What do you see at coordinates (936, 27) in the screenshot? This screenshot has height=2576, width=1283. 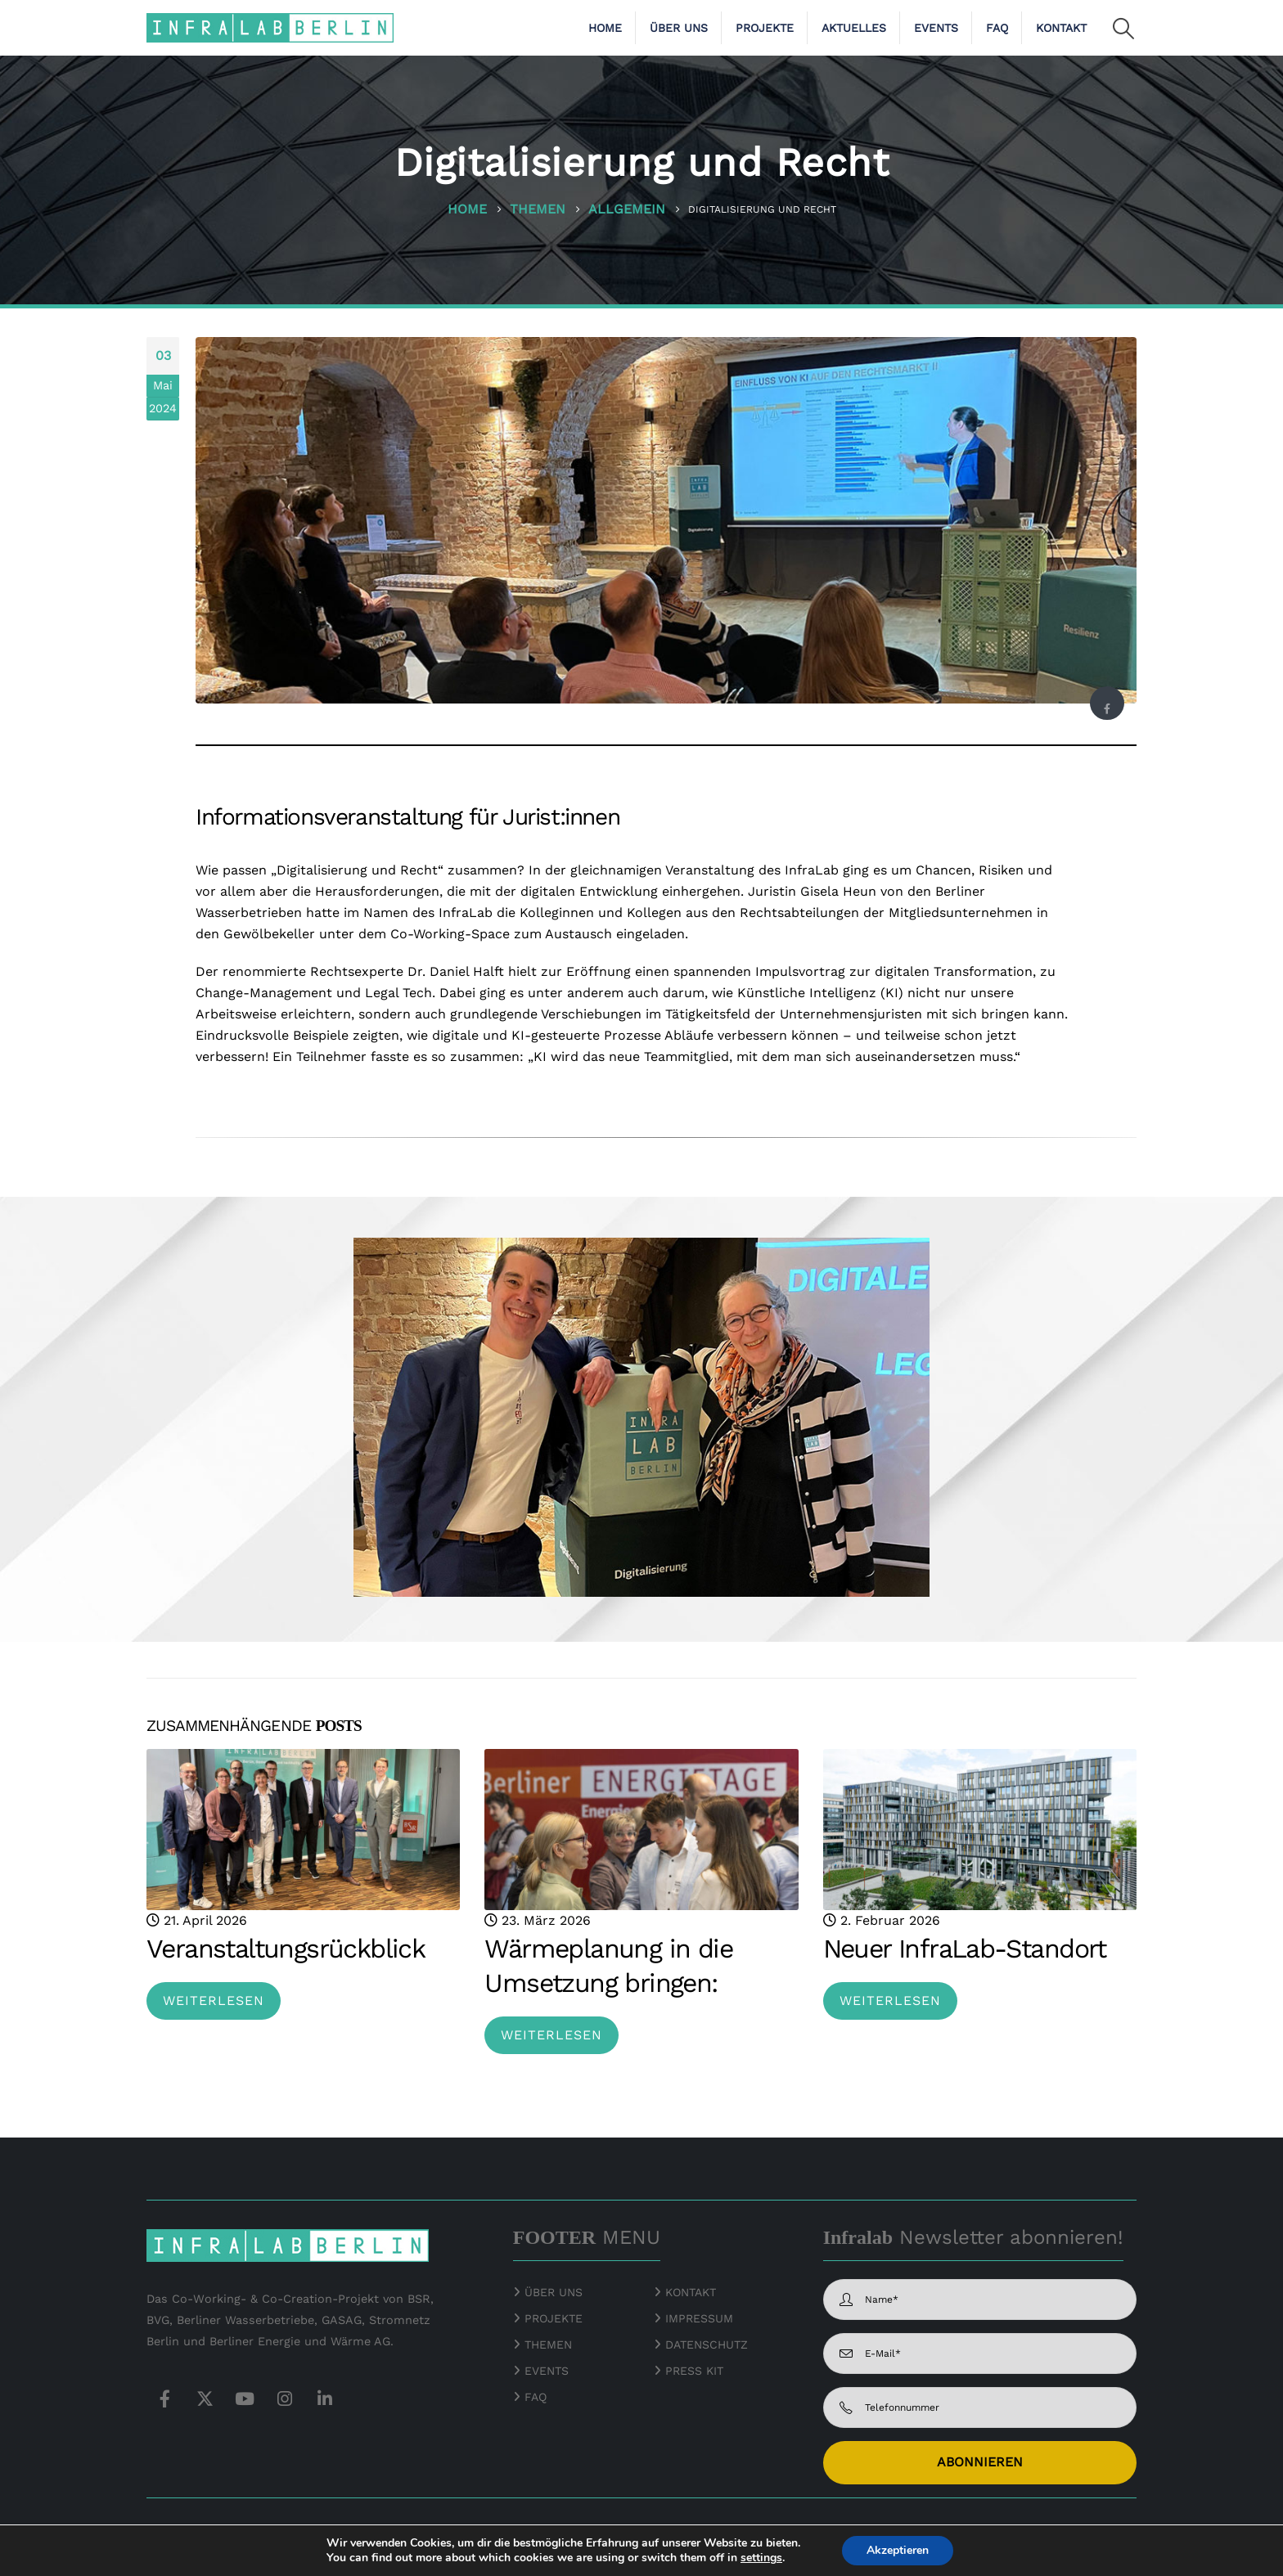 I see `Events` at bounding box center [936, 27].